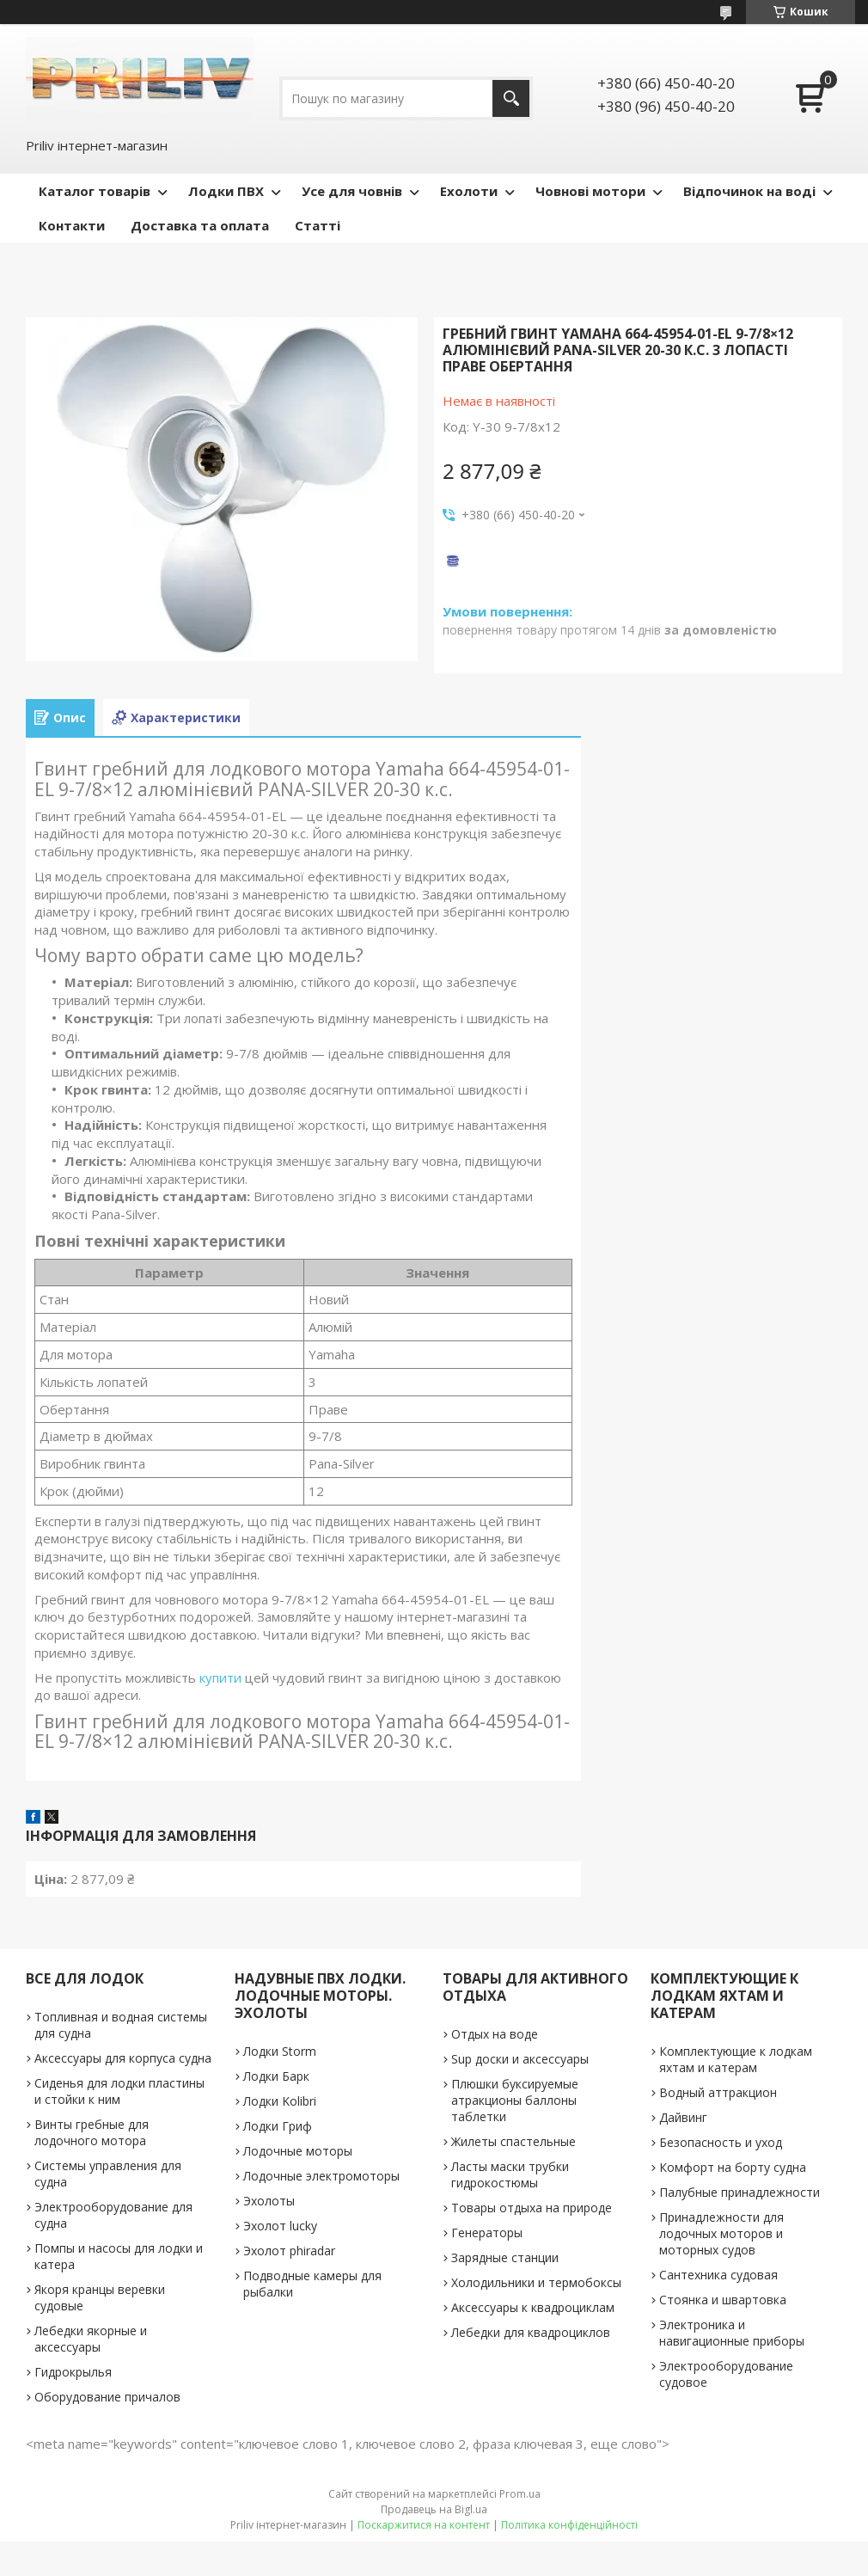 This screenshot has height=2576, width=868. I want to click on [Шукати], so click(510, 98).